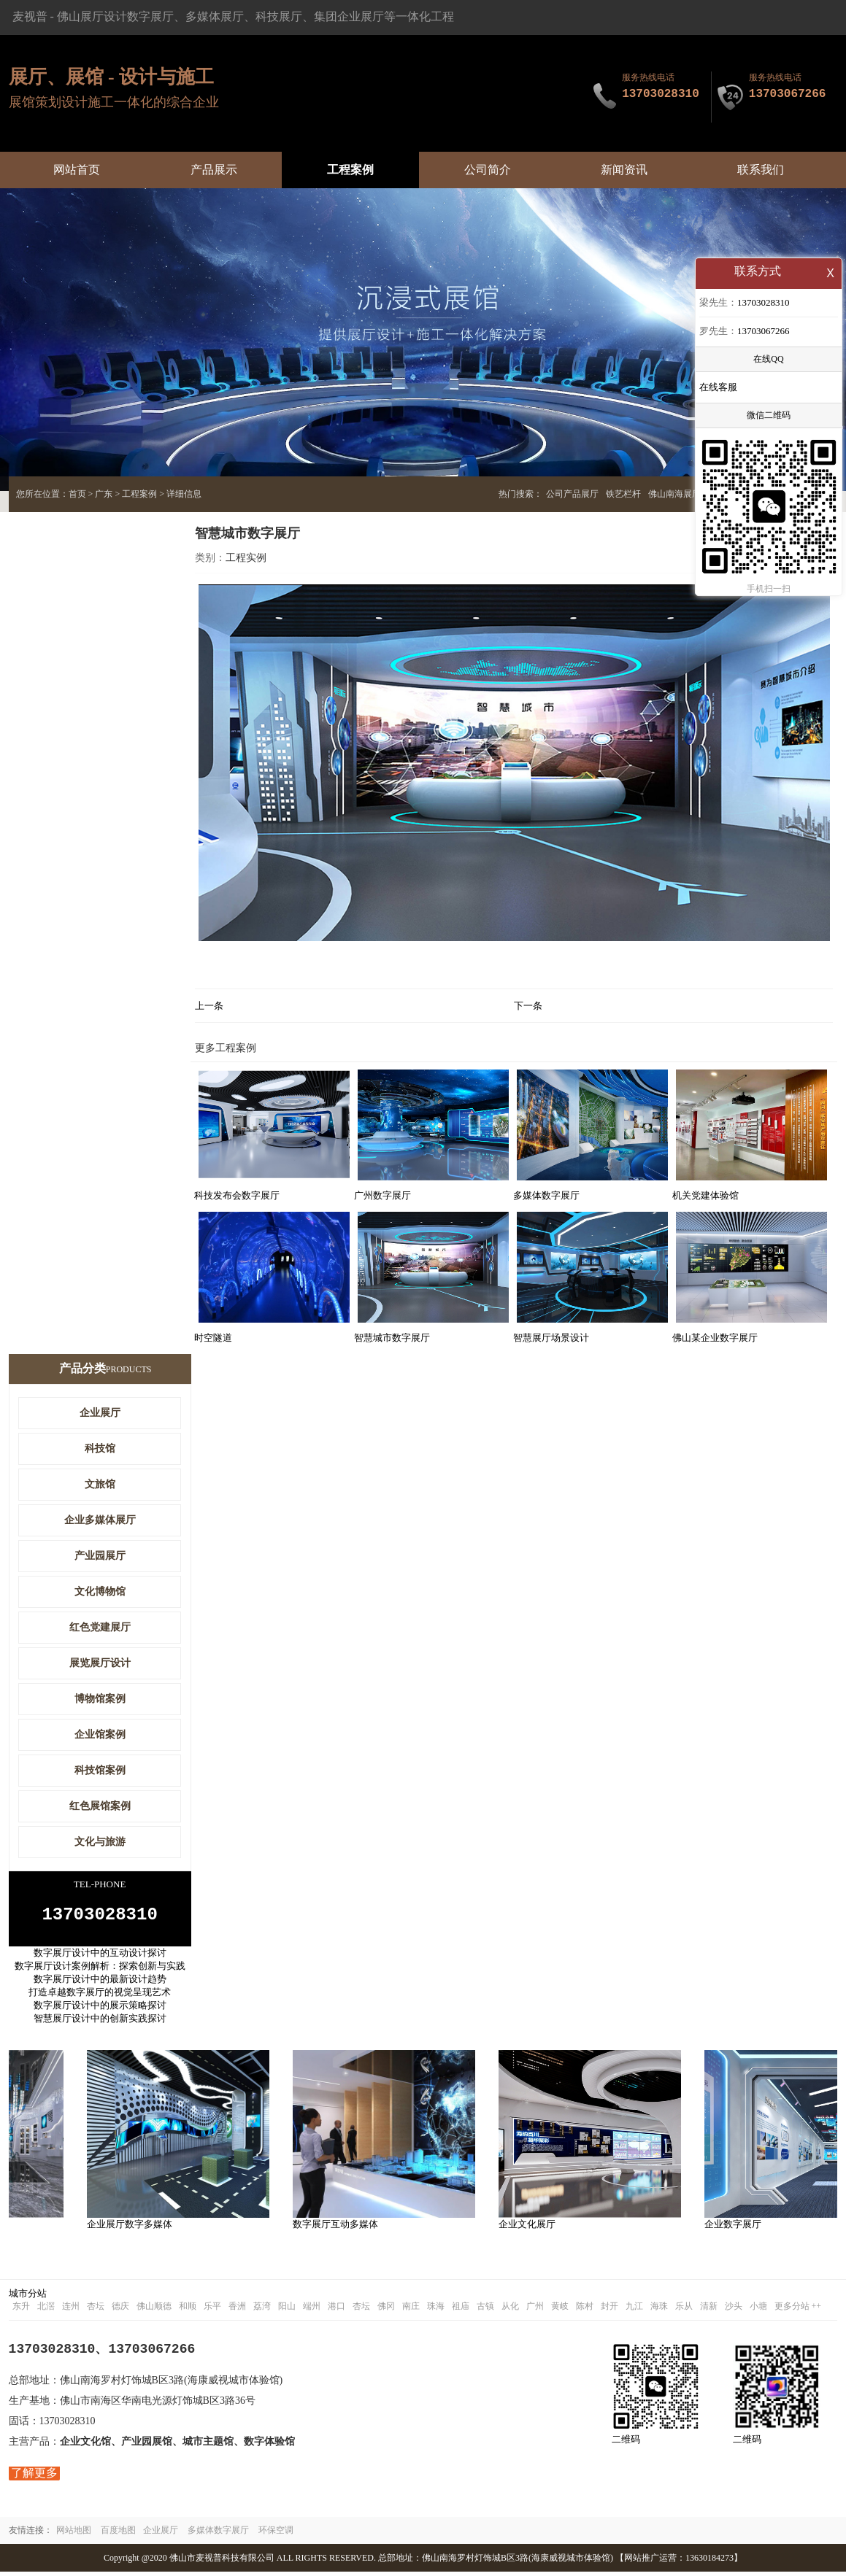  I want to click on 智慧展厅设计中的创新实践探讨, so click(100, 2022).